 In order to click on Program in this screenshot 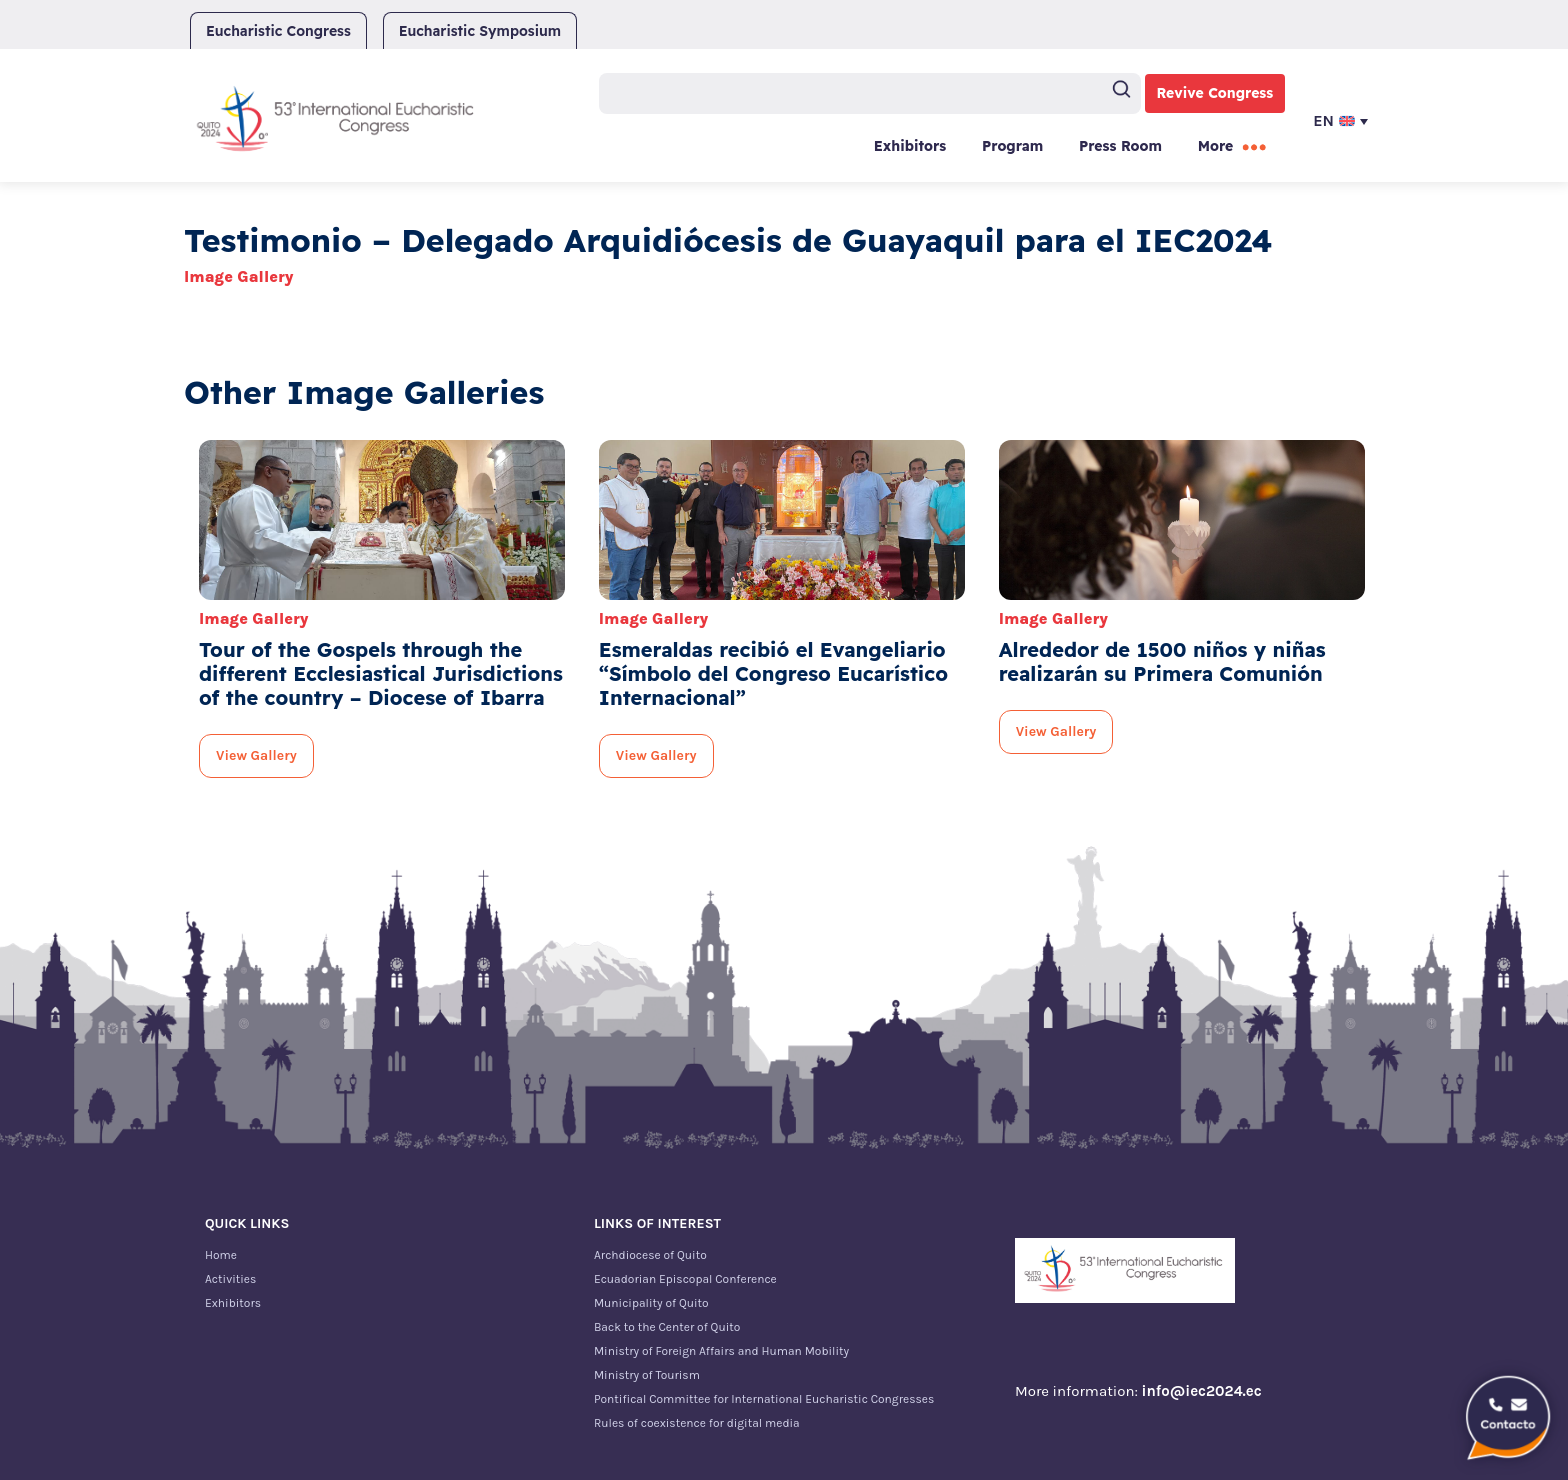, I will do `click(1012, 146)`.